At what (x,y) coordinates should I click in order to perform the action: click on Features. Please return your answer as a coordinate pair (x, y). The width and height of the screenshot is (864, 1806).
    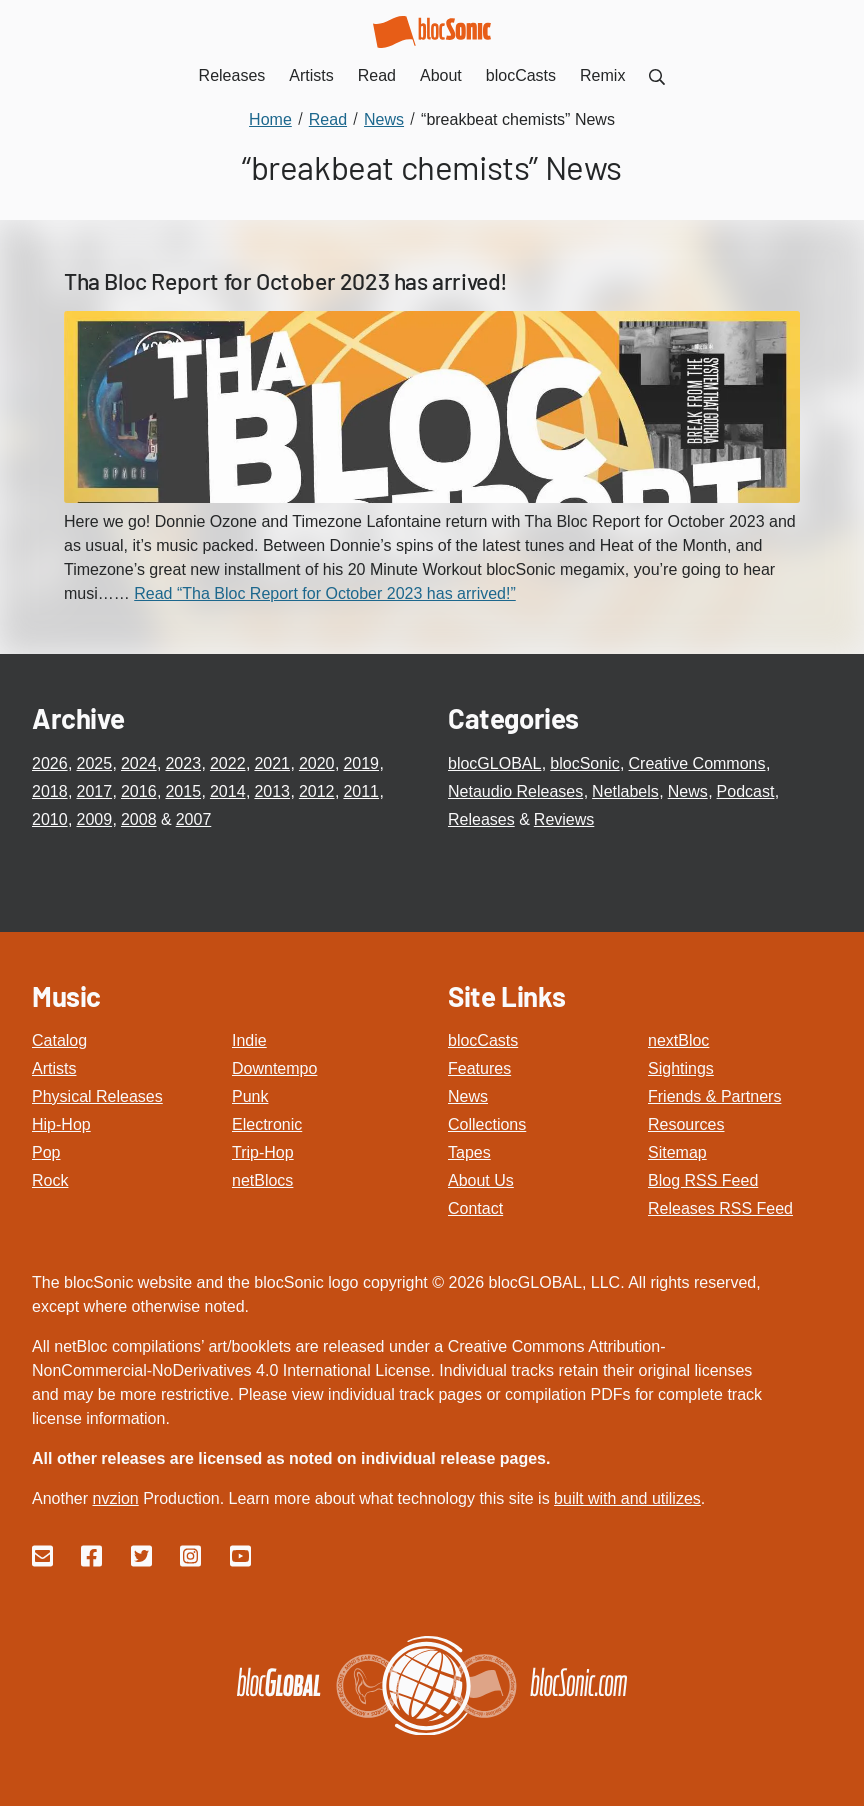
    Looking at the image, I should click on (479, 1068).